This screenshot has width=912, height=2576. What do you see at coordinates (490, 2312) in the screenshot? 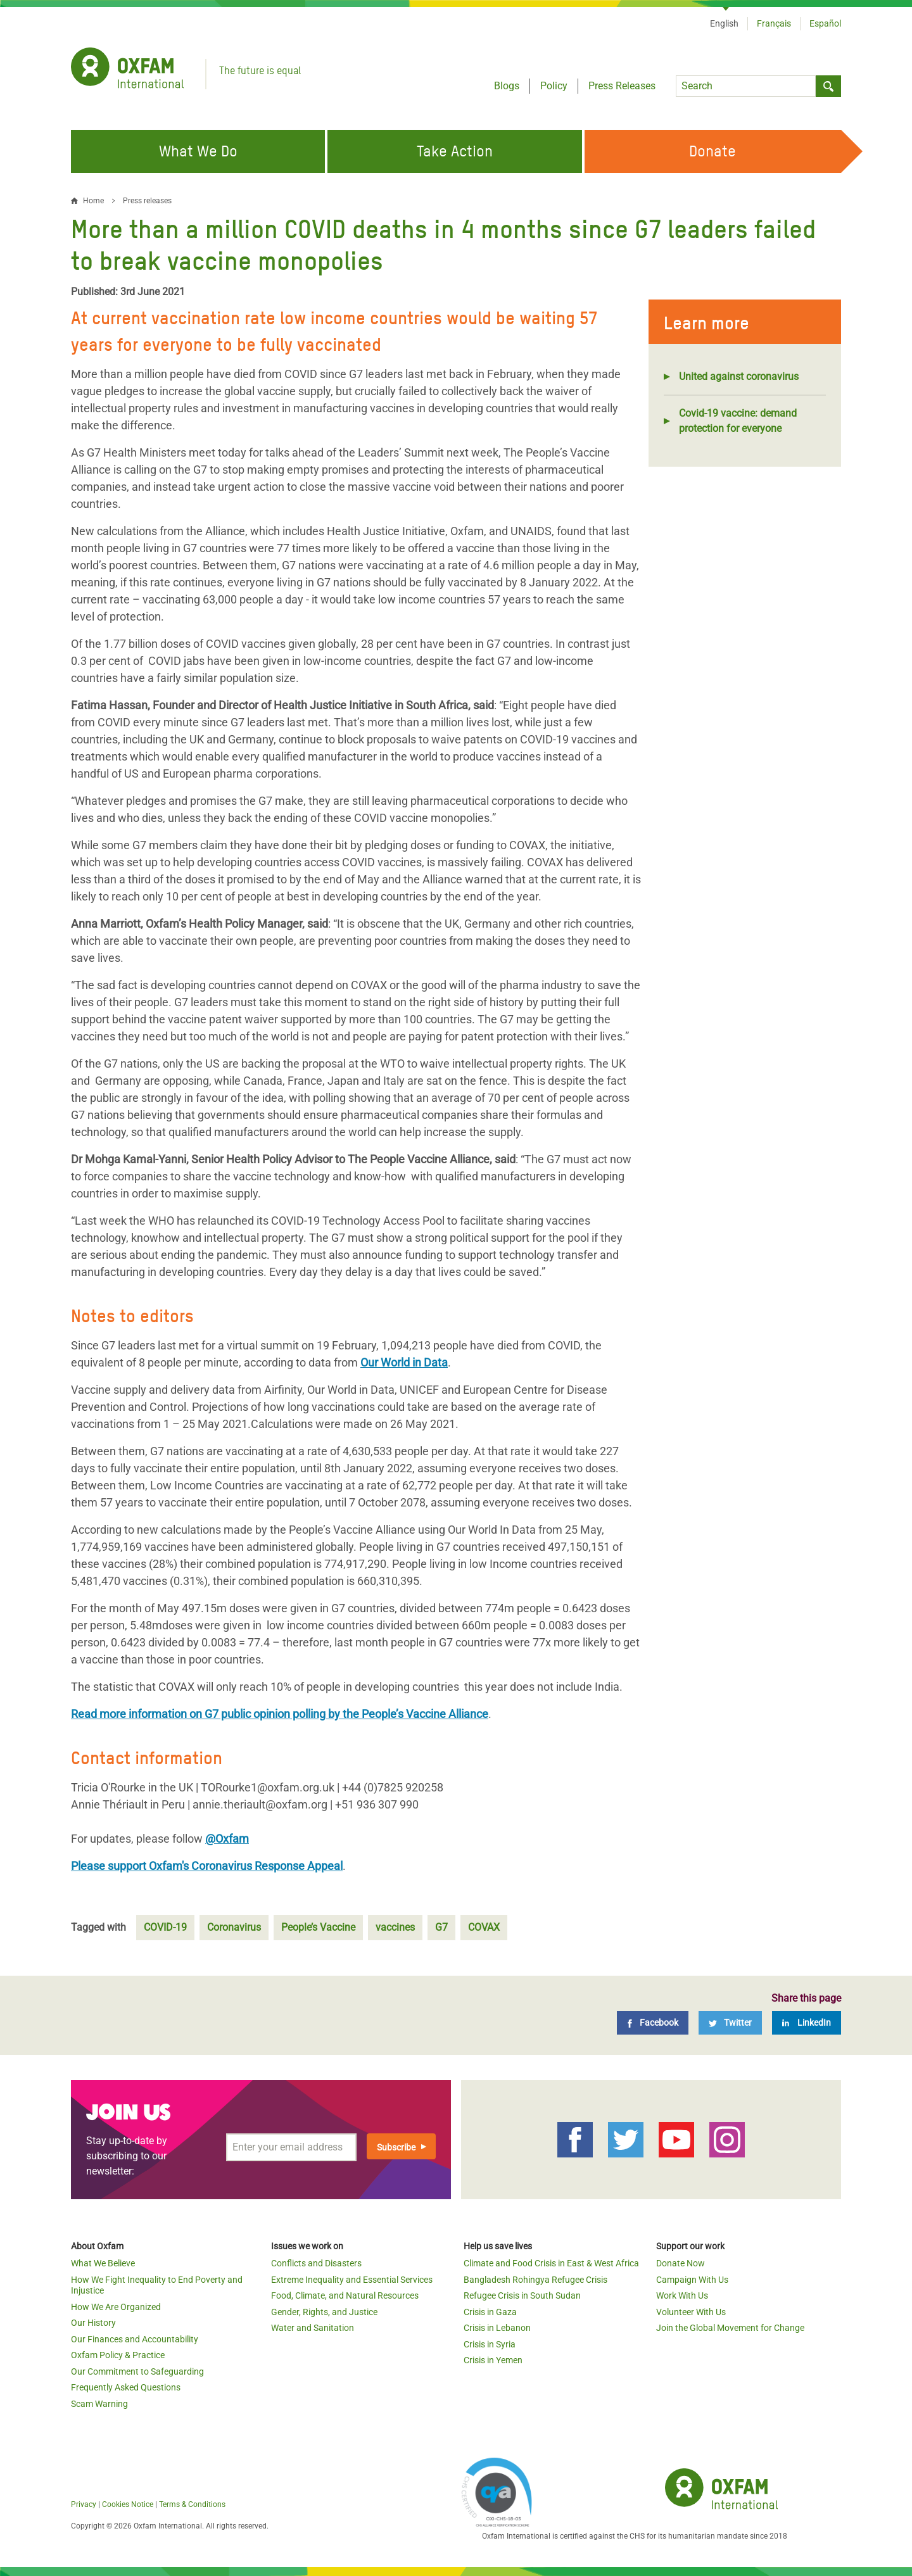
I see `Crisis in Gaza` at bounding box center [490, 2312].